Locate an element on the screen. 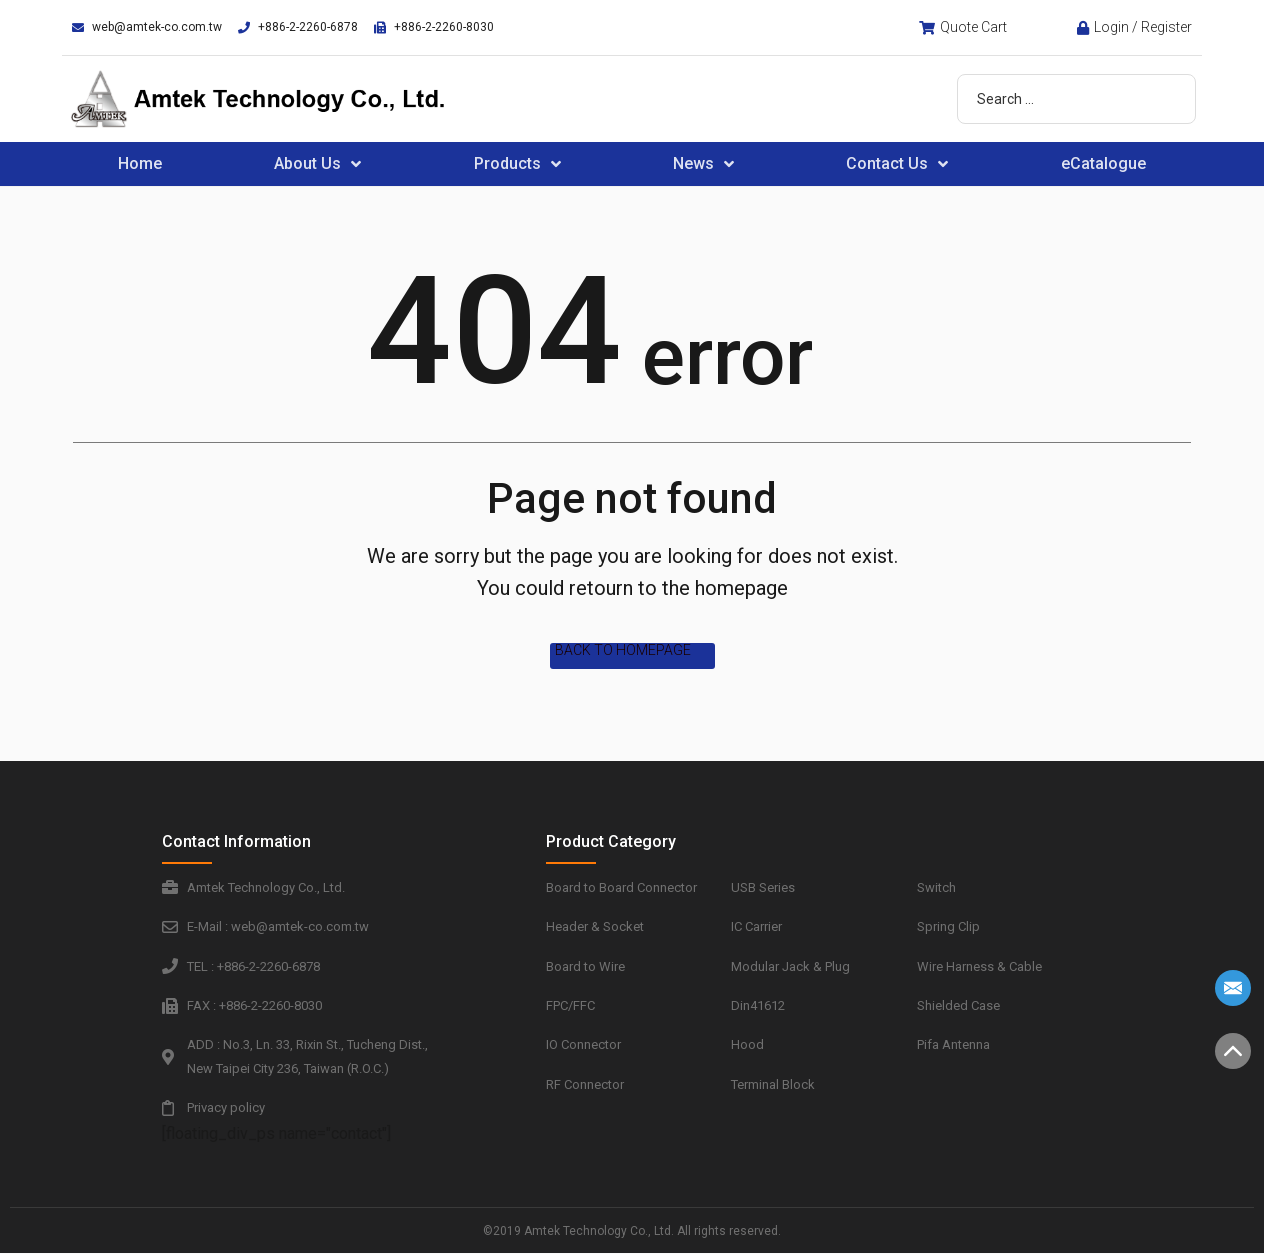 This screenshot has height=1254, width=1264. Contact Us is located at coordinates (897, 164).